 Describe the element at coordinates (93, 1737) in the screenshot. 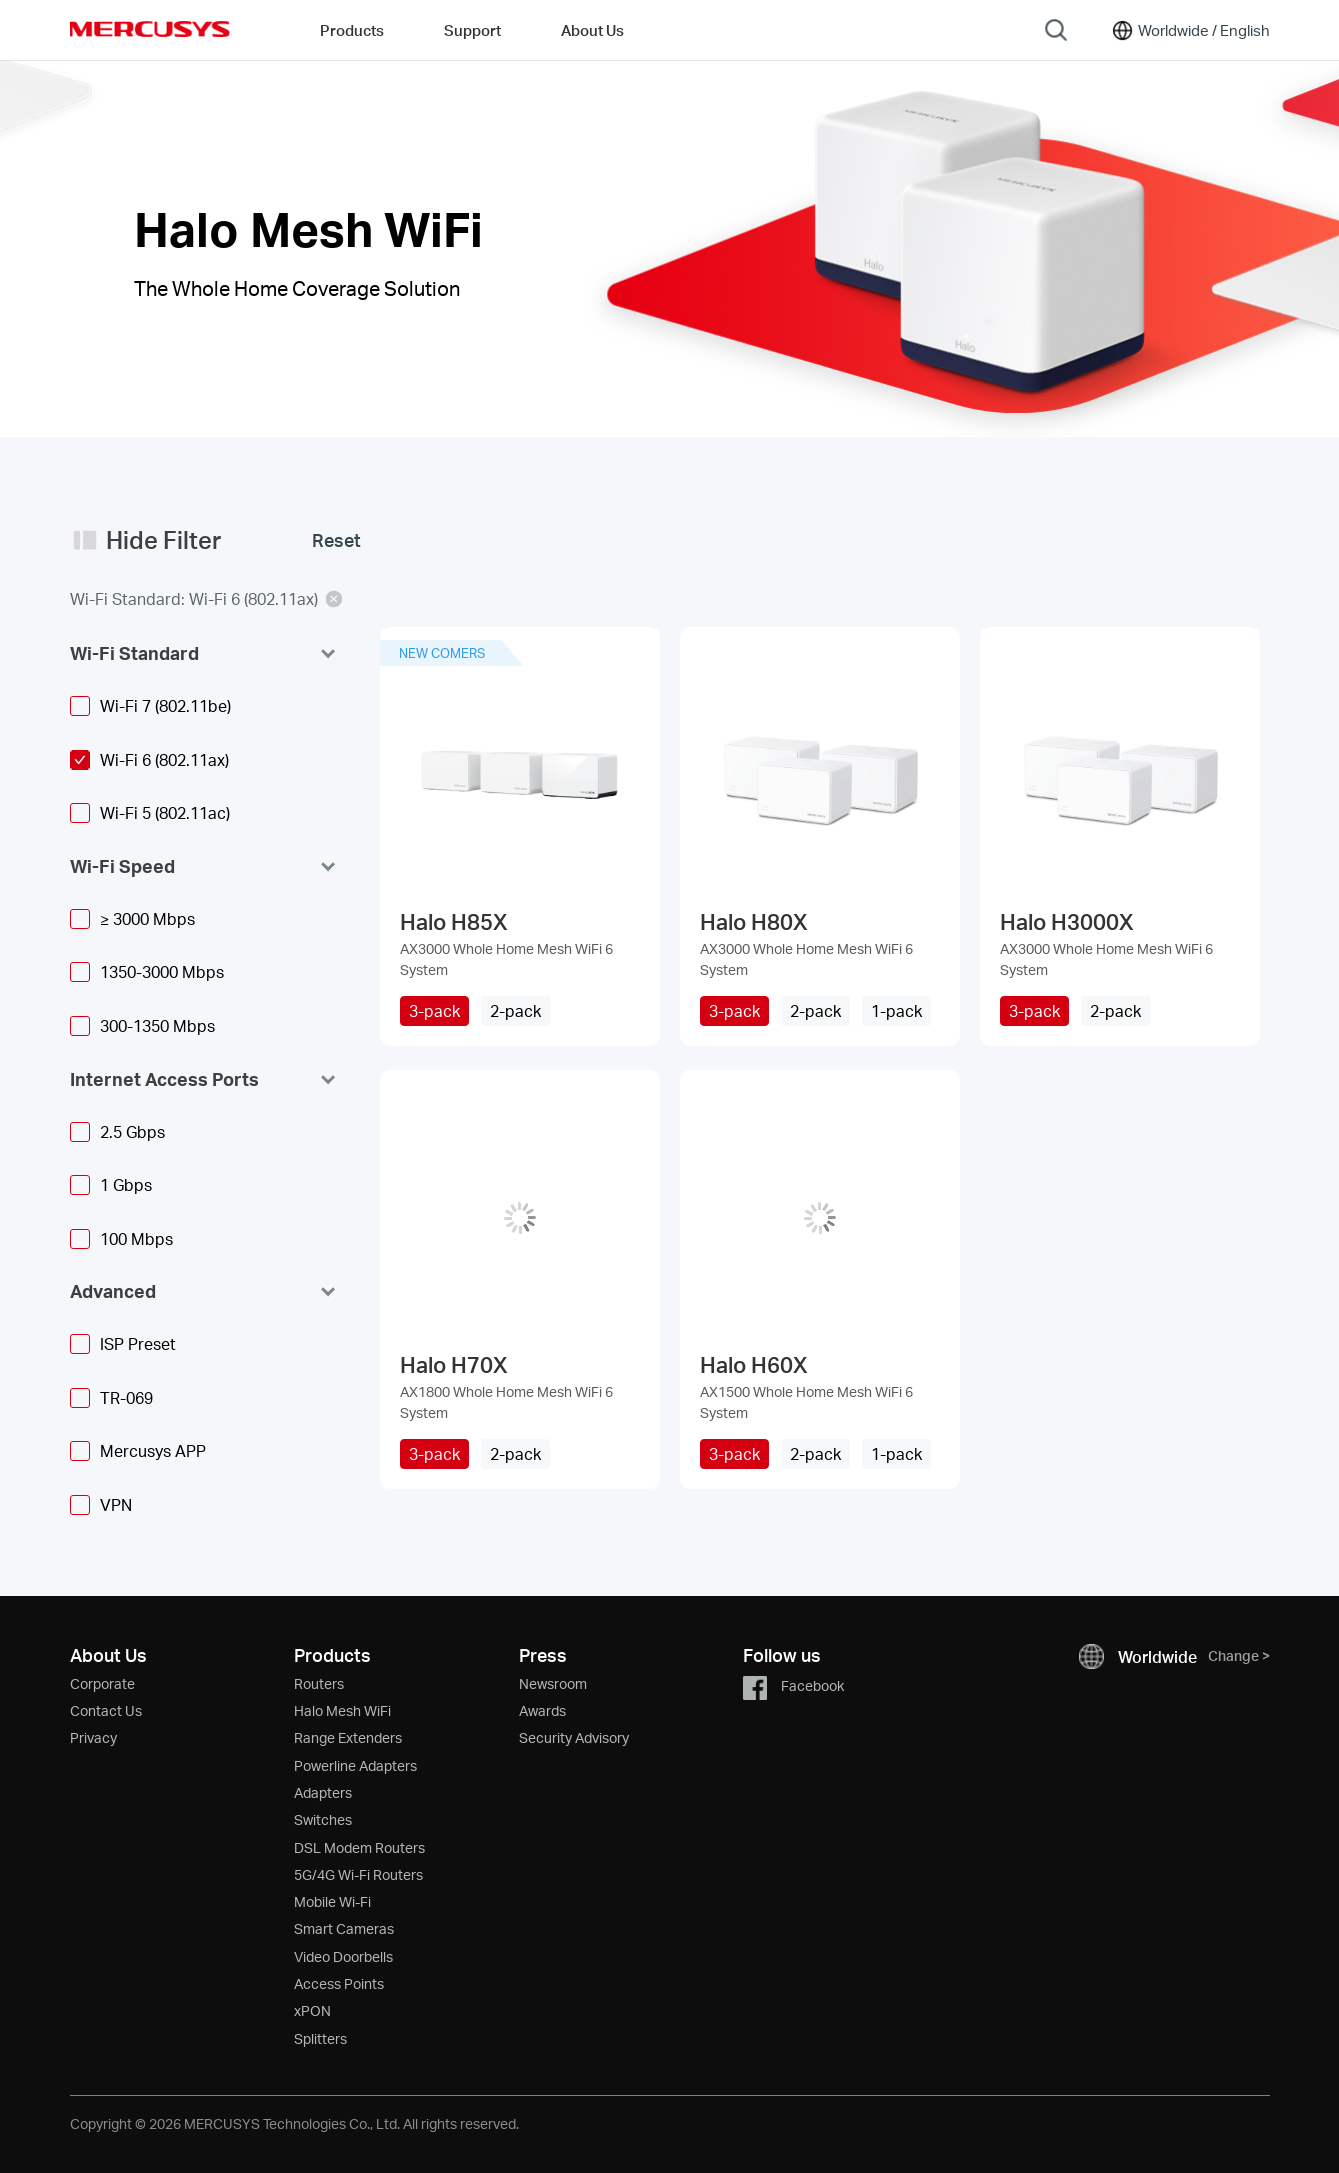

I see `Privacy` at that location.